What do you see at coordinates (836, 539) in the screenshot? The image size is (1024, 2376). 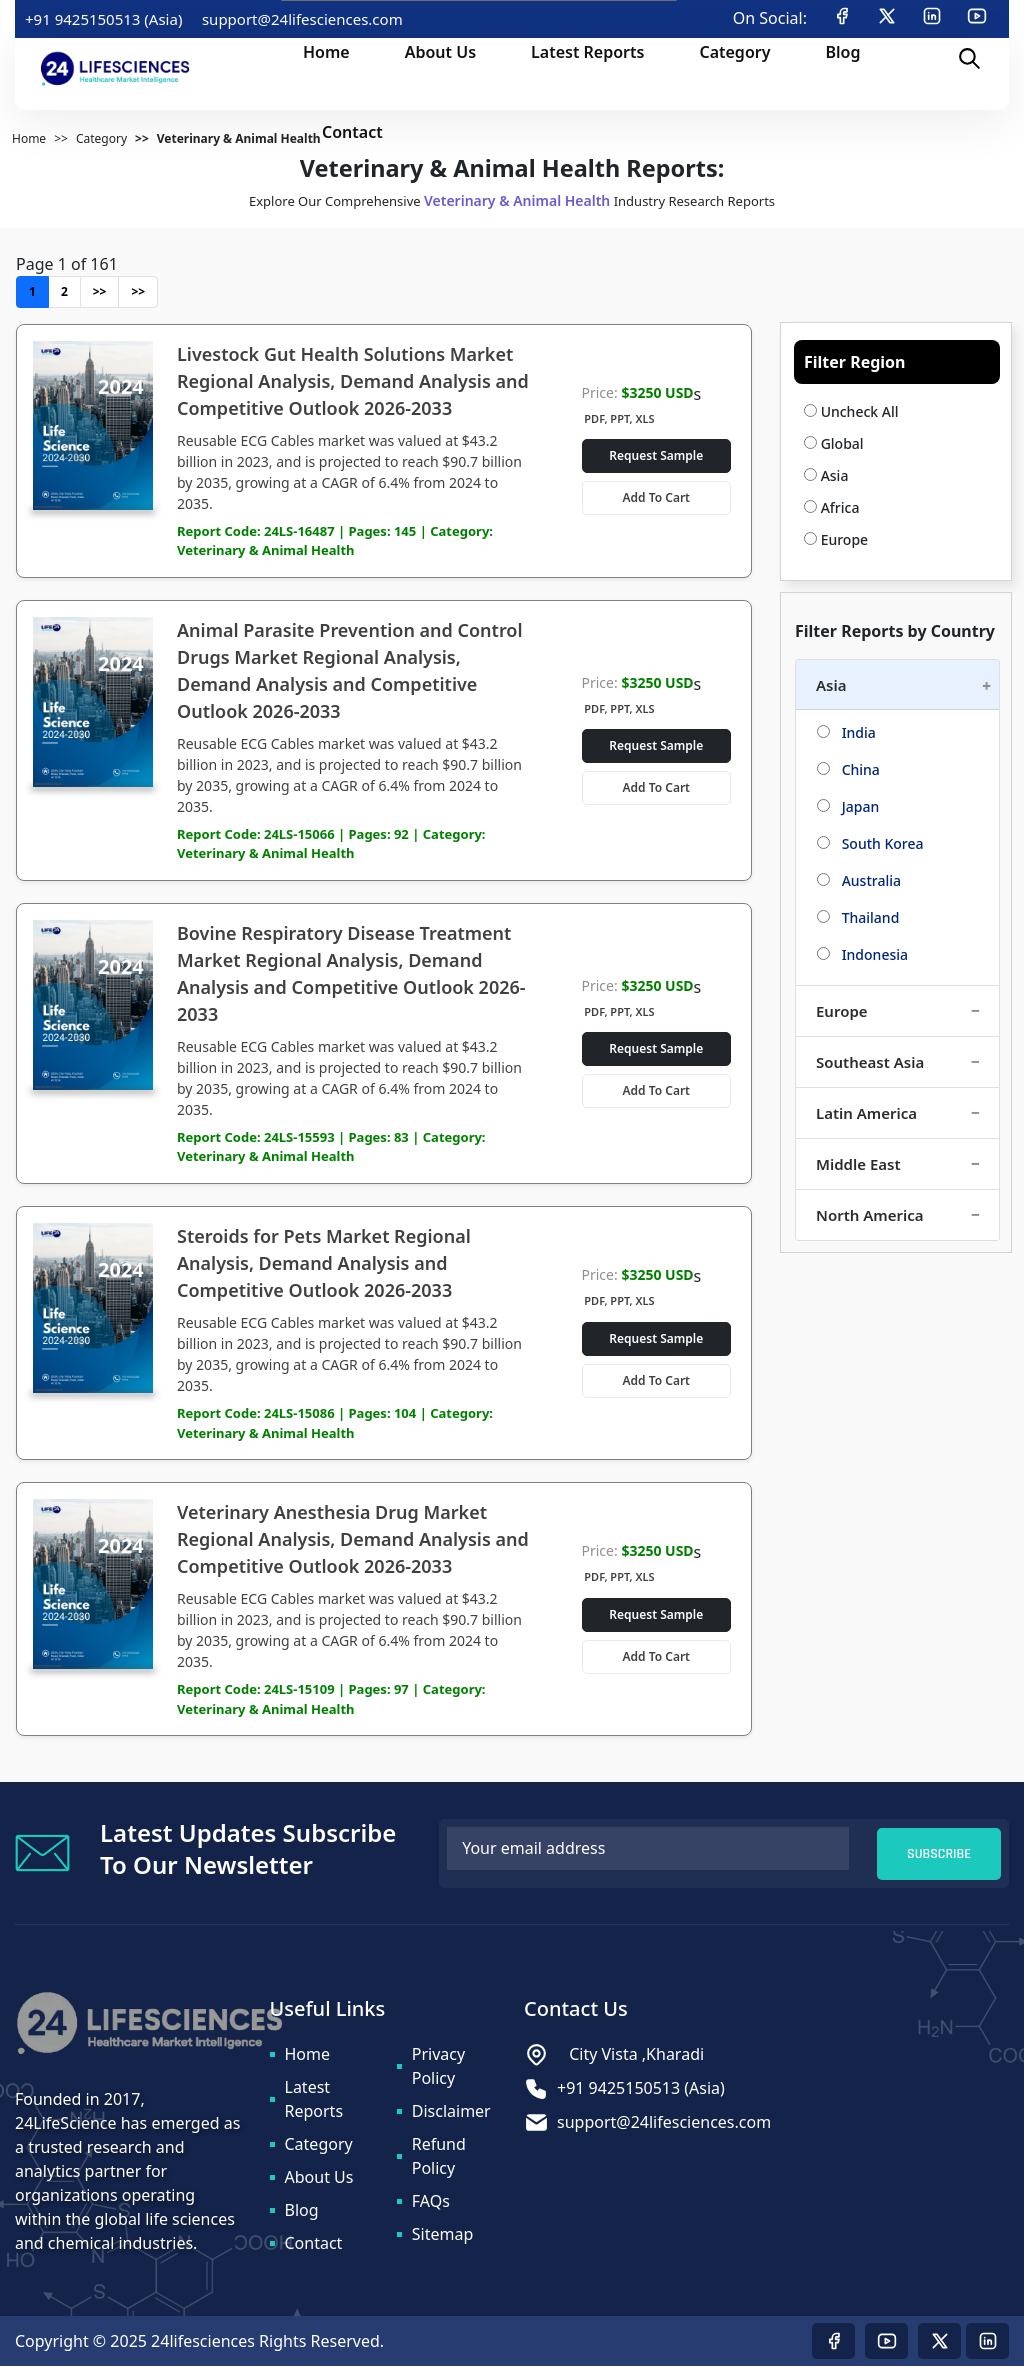 I see `Europe` at bounding box center [836, 539].